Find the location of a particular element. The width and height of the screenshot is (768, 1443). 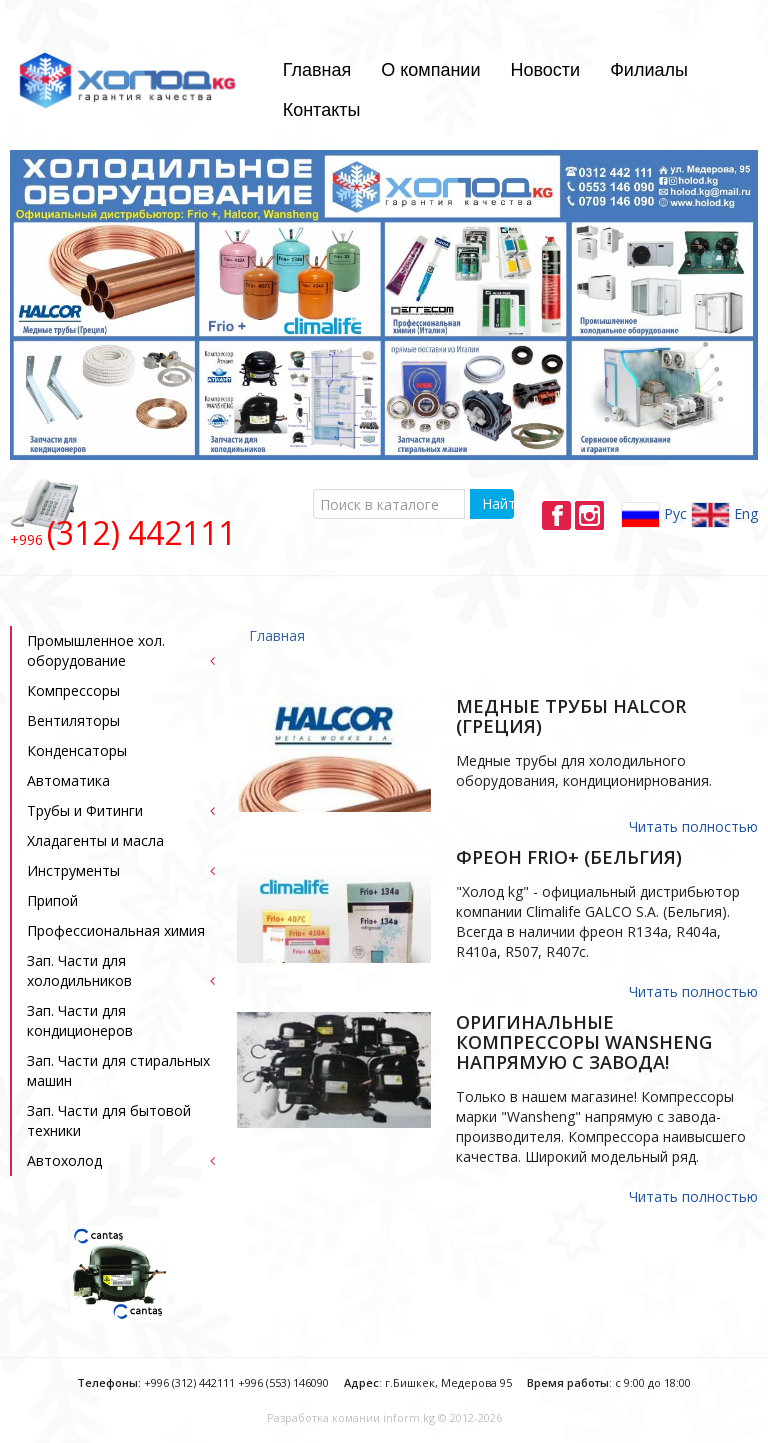

Конденсаторы is located at coordinates (77, 750).